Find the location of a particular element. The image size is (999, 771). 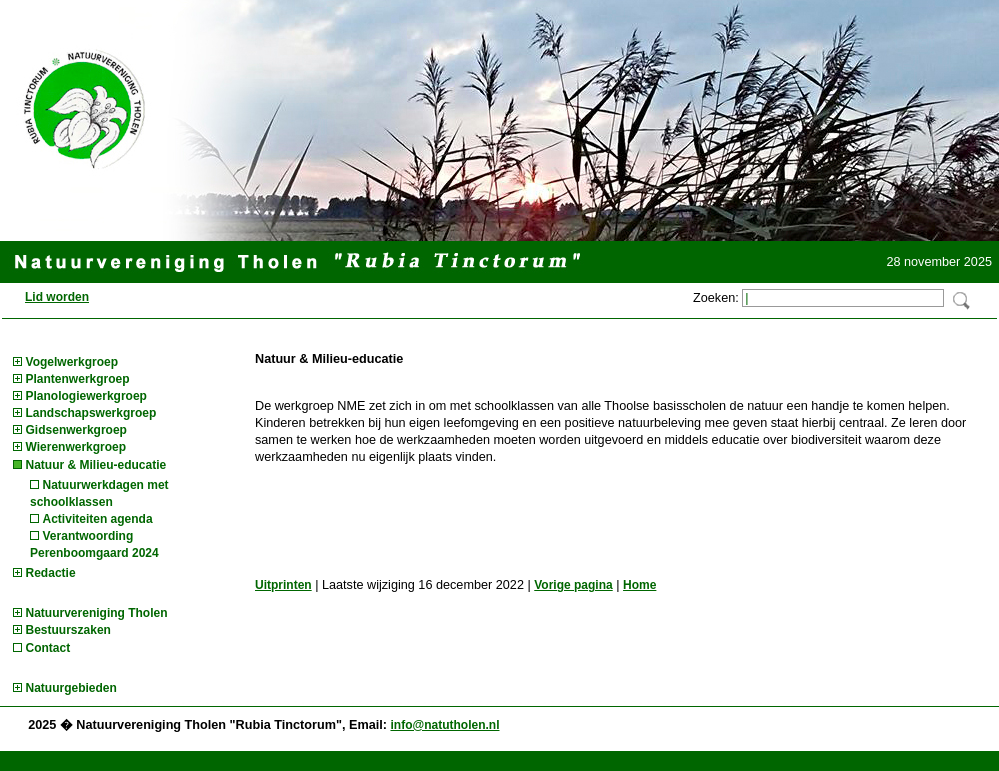

Lid worden is located at coordinates (57, 297).